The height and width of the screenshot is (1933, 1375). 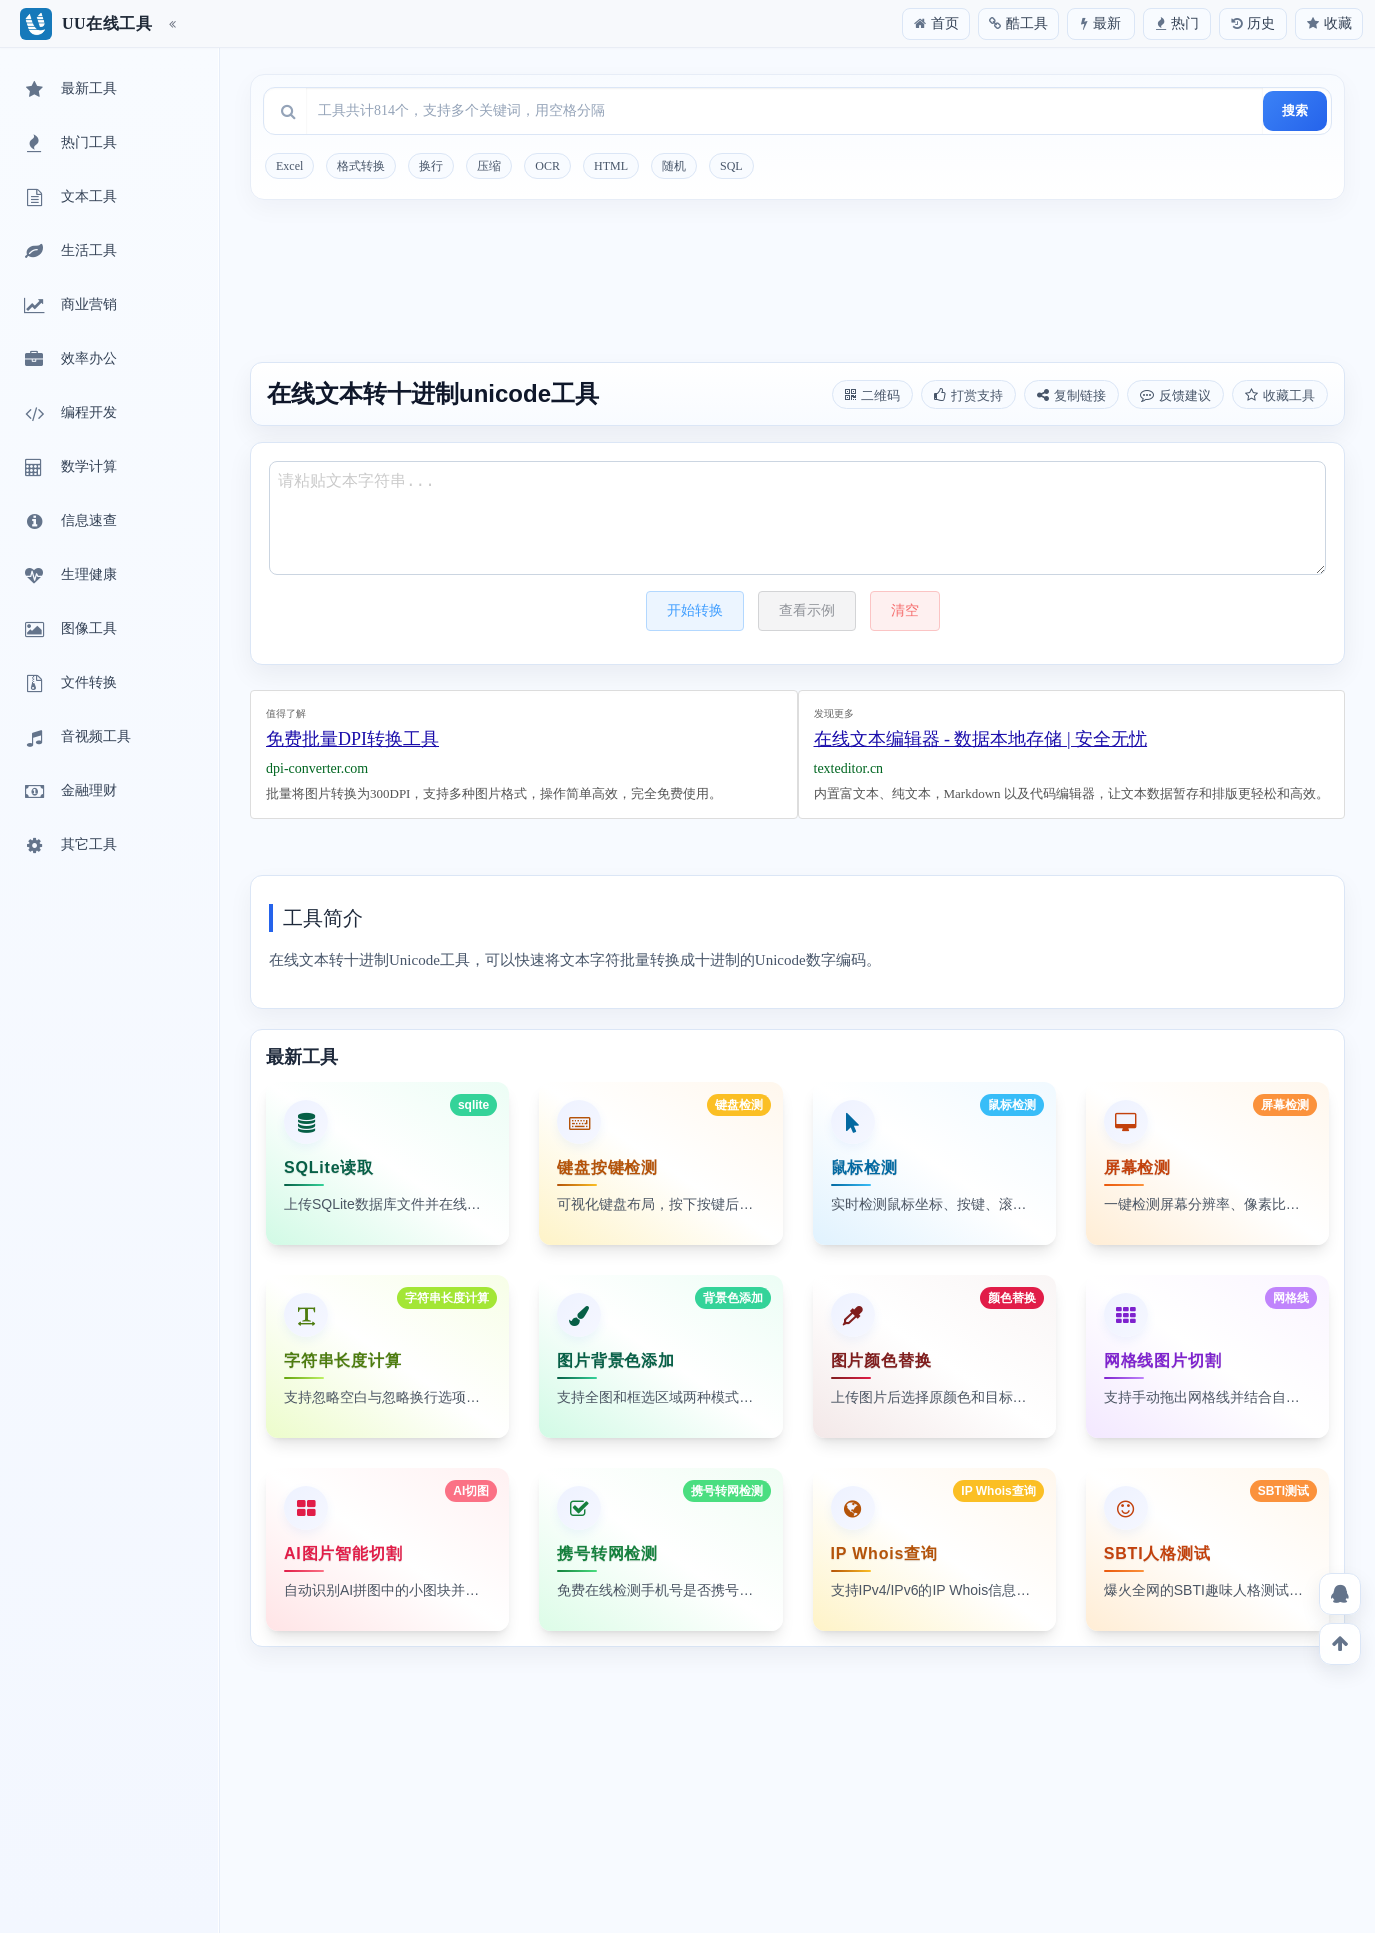 I want to click on OCR, so click(x=547, y=166).